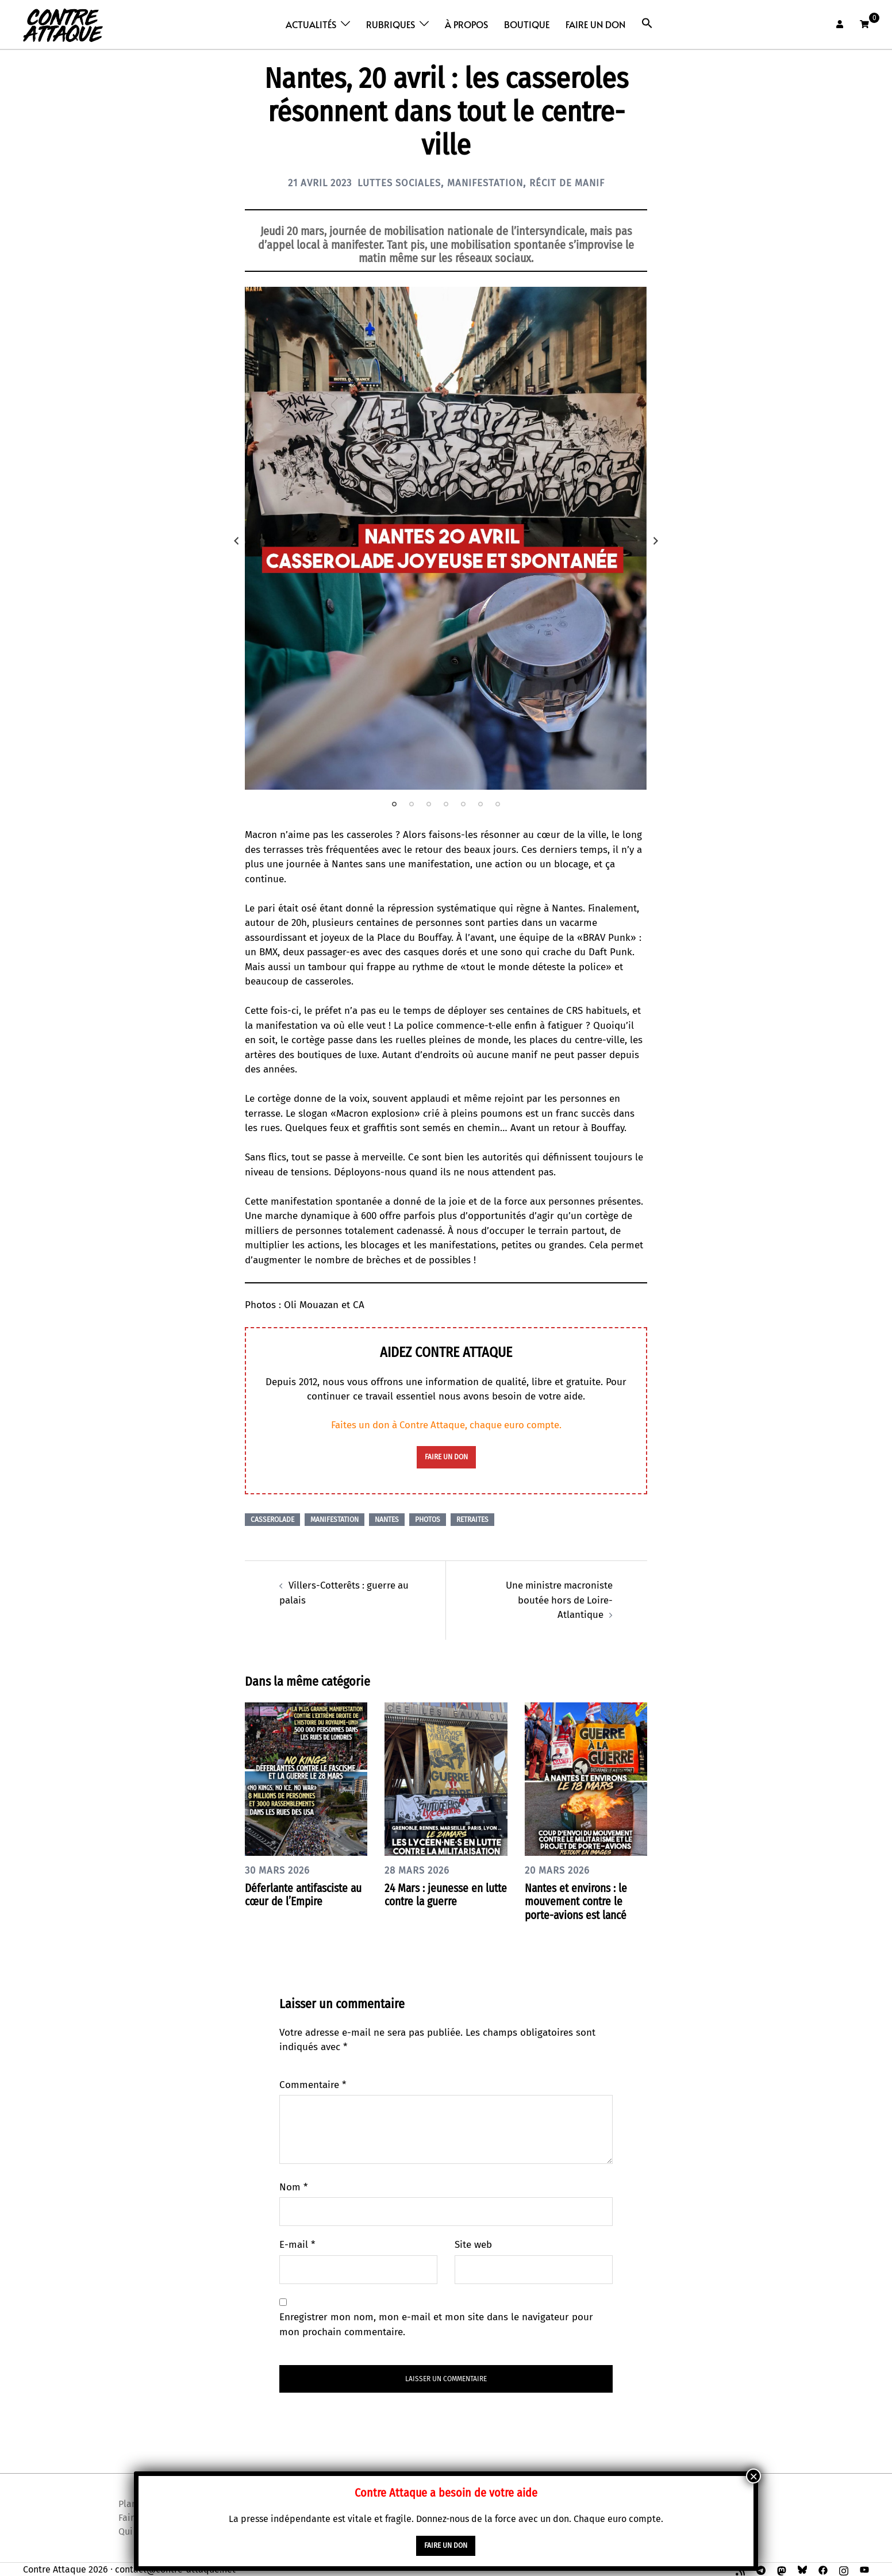  Describe the element at coordinates (526, 24) in the screenshot. I see `Boutique` at that location.